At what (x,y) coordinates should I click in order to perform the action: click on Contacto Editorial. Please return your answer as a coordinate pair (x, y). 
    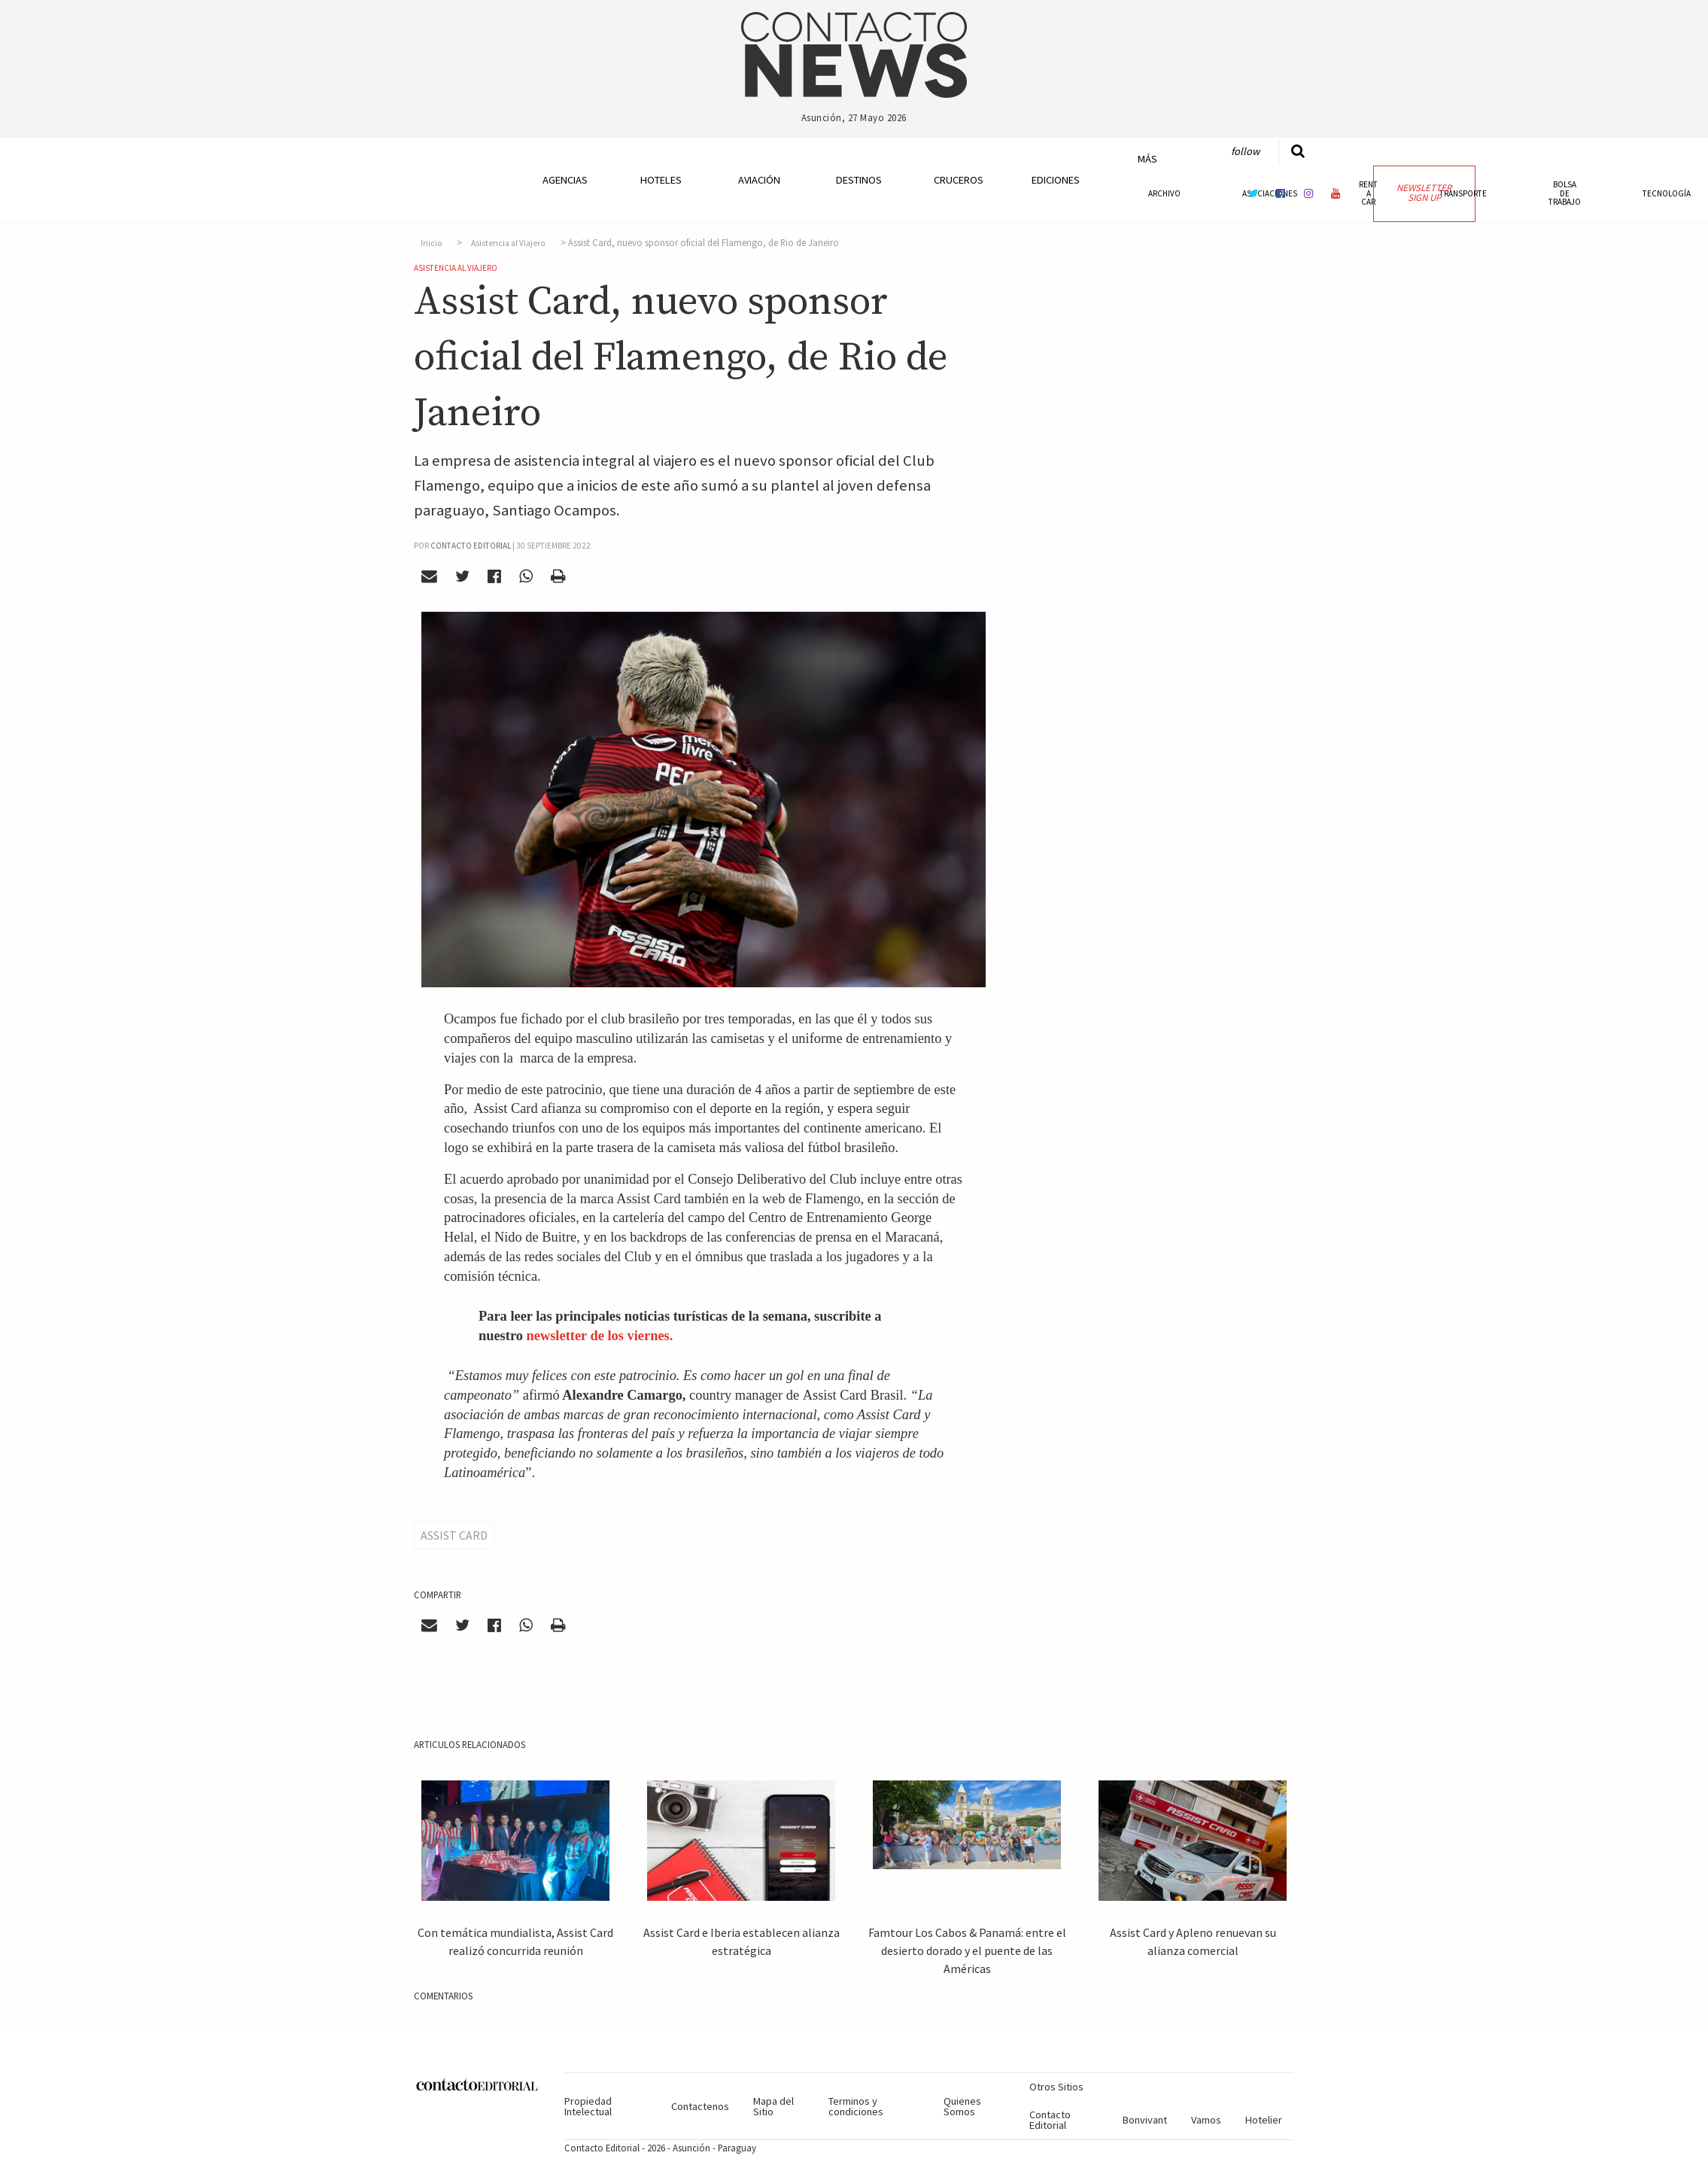
    Looking at the image, I should click on (1050, 2120).